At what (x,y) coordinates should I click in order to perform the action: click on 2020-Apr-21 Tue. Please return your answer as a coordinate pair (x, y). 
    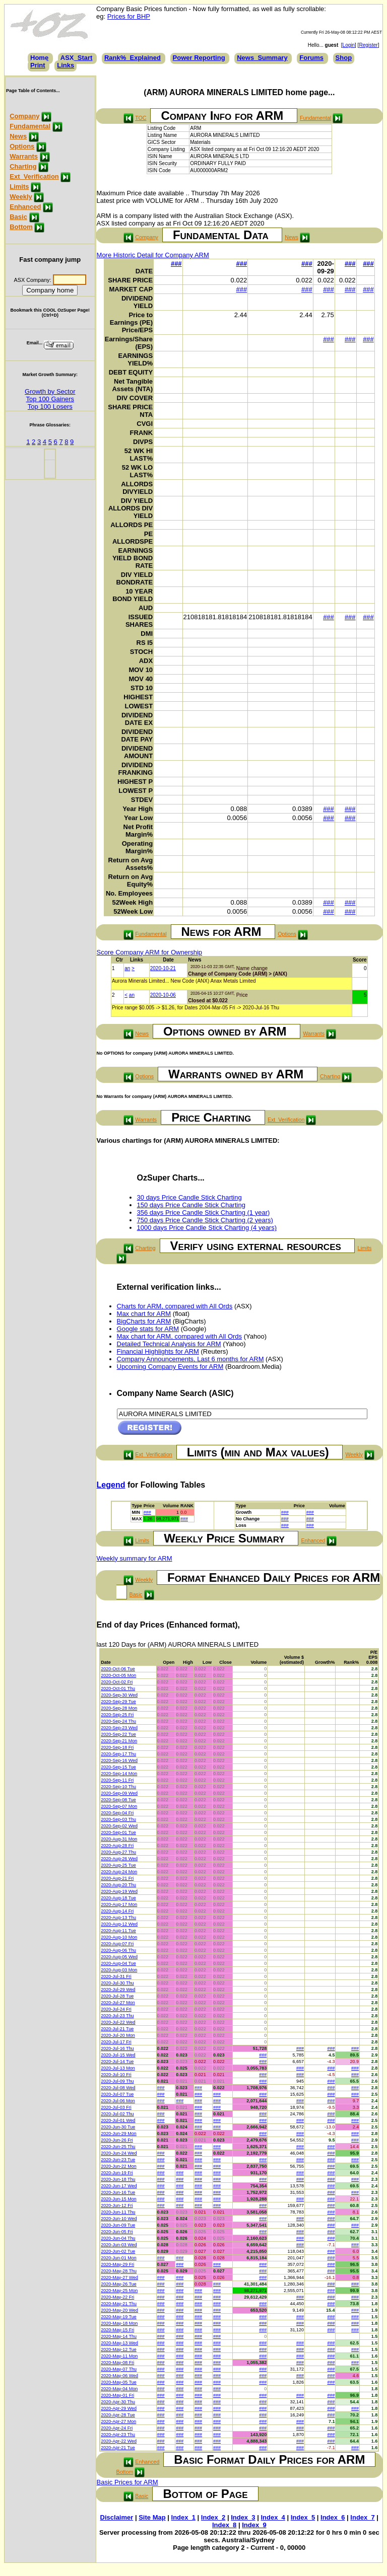
    Looking at the image, I should click on (118, 2447).